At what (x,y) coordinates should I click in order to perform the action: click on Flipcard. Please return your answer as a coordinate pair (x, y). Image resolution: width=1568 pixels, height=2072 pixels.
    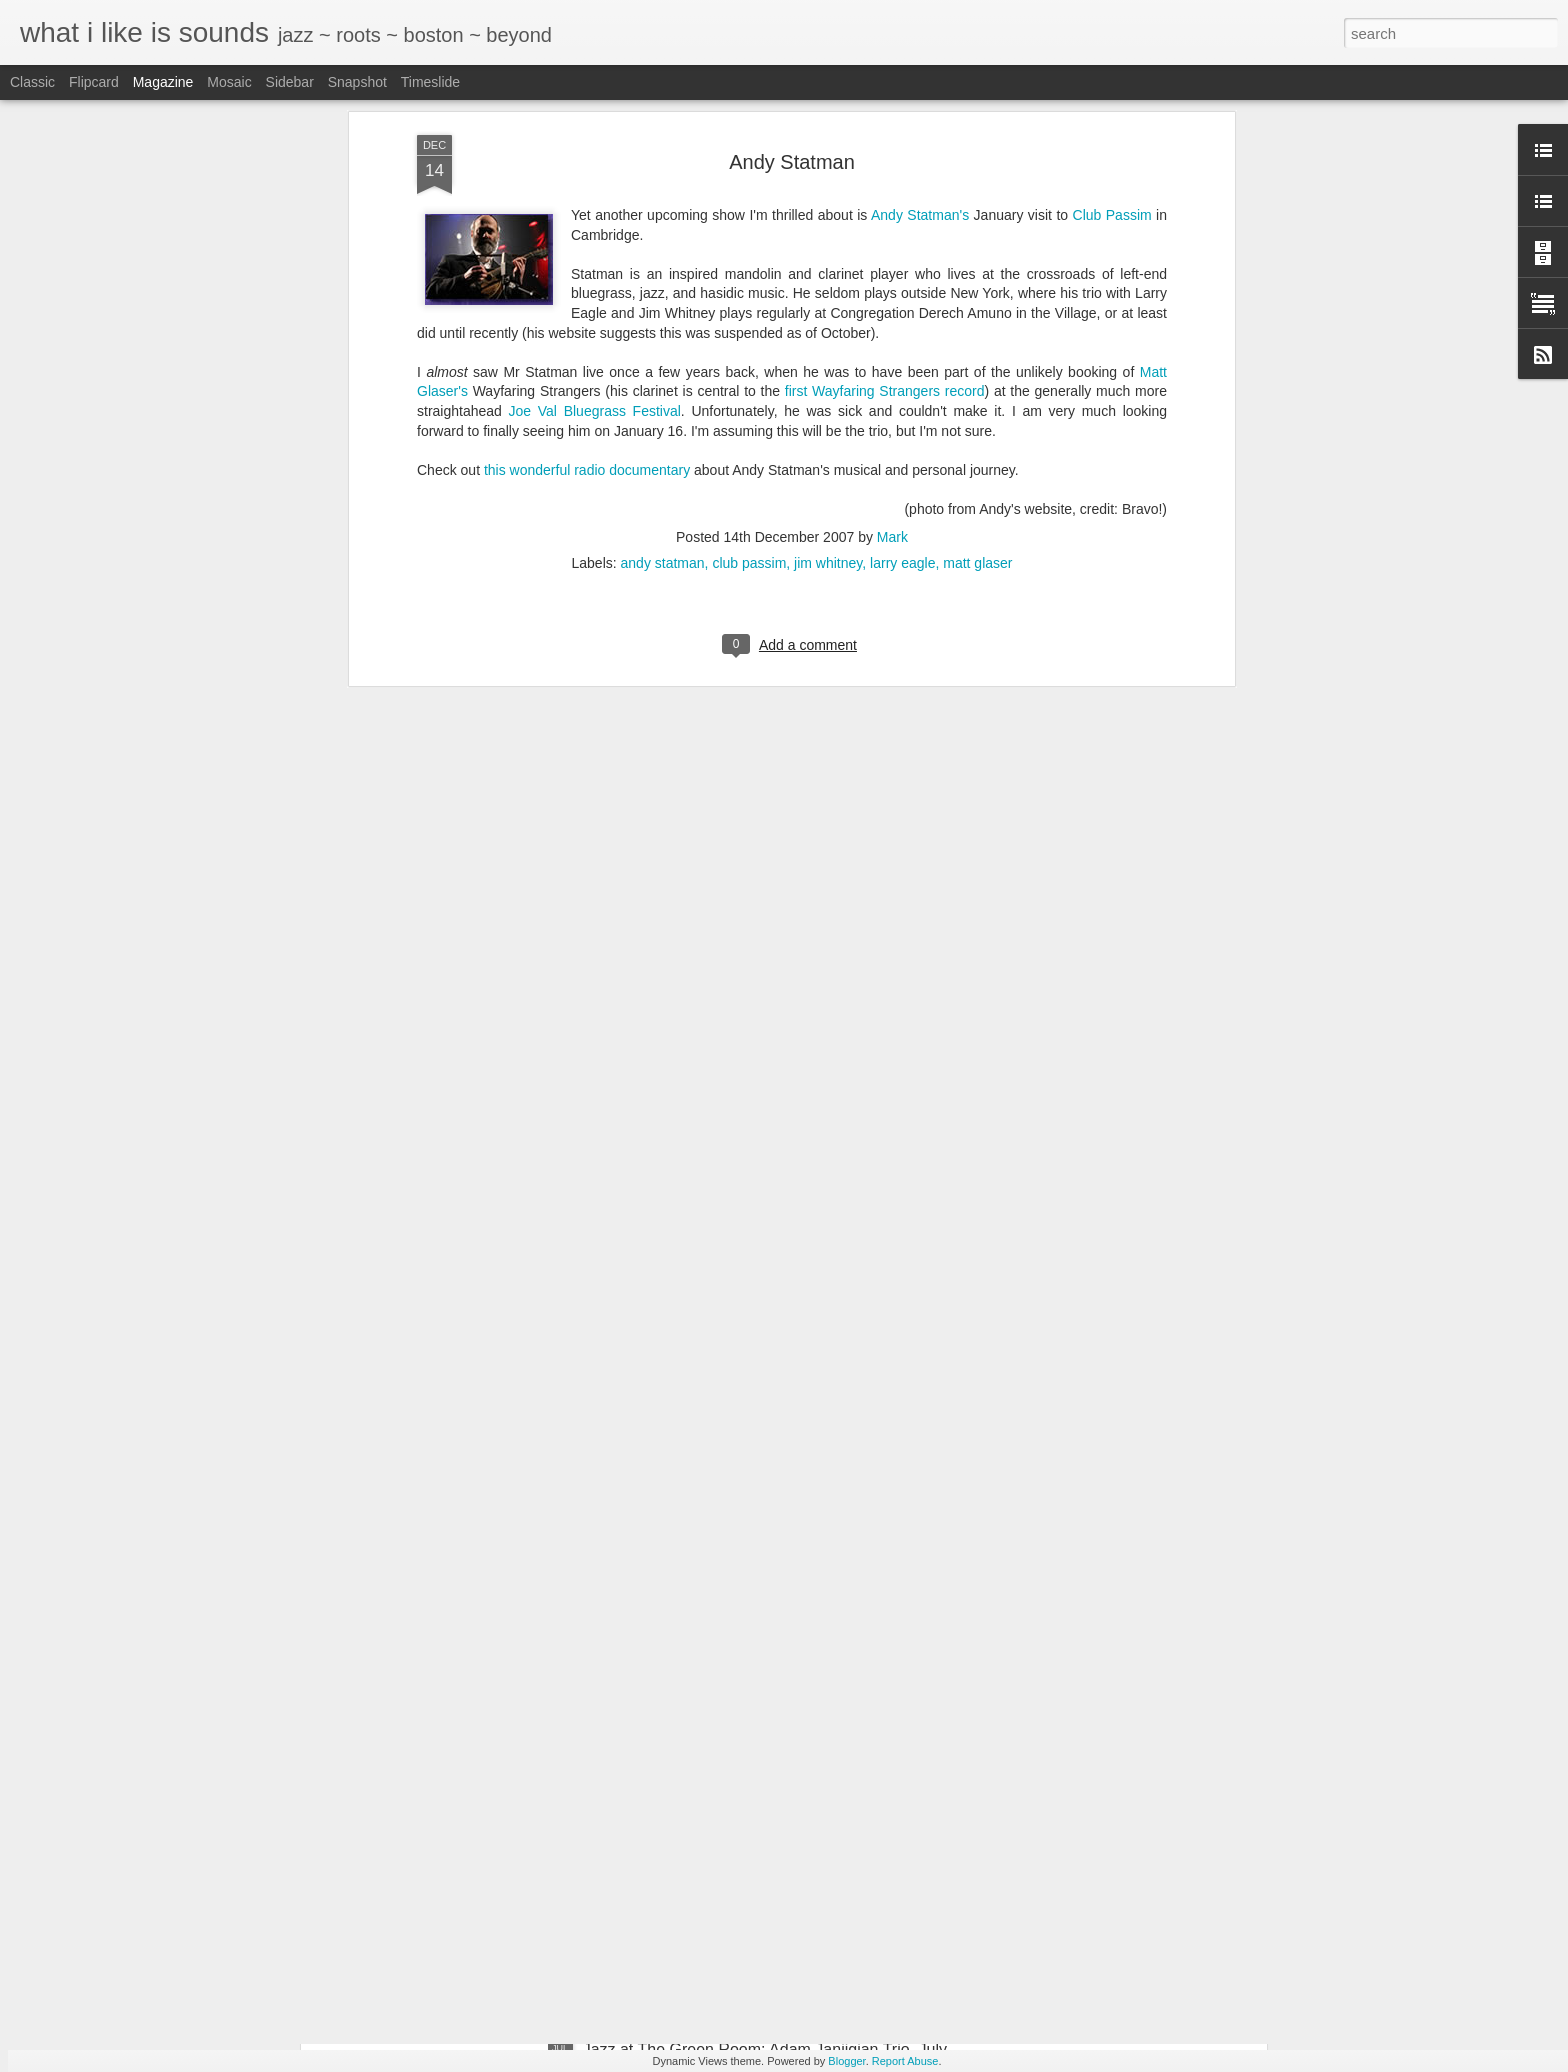
    Looking at the image, I should click on (94, 82).